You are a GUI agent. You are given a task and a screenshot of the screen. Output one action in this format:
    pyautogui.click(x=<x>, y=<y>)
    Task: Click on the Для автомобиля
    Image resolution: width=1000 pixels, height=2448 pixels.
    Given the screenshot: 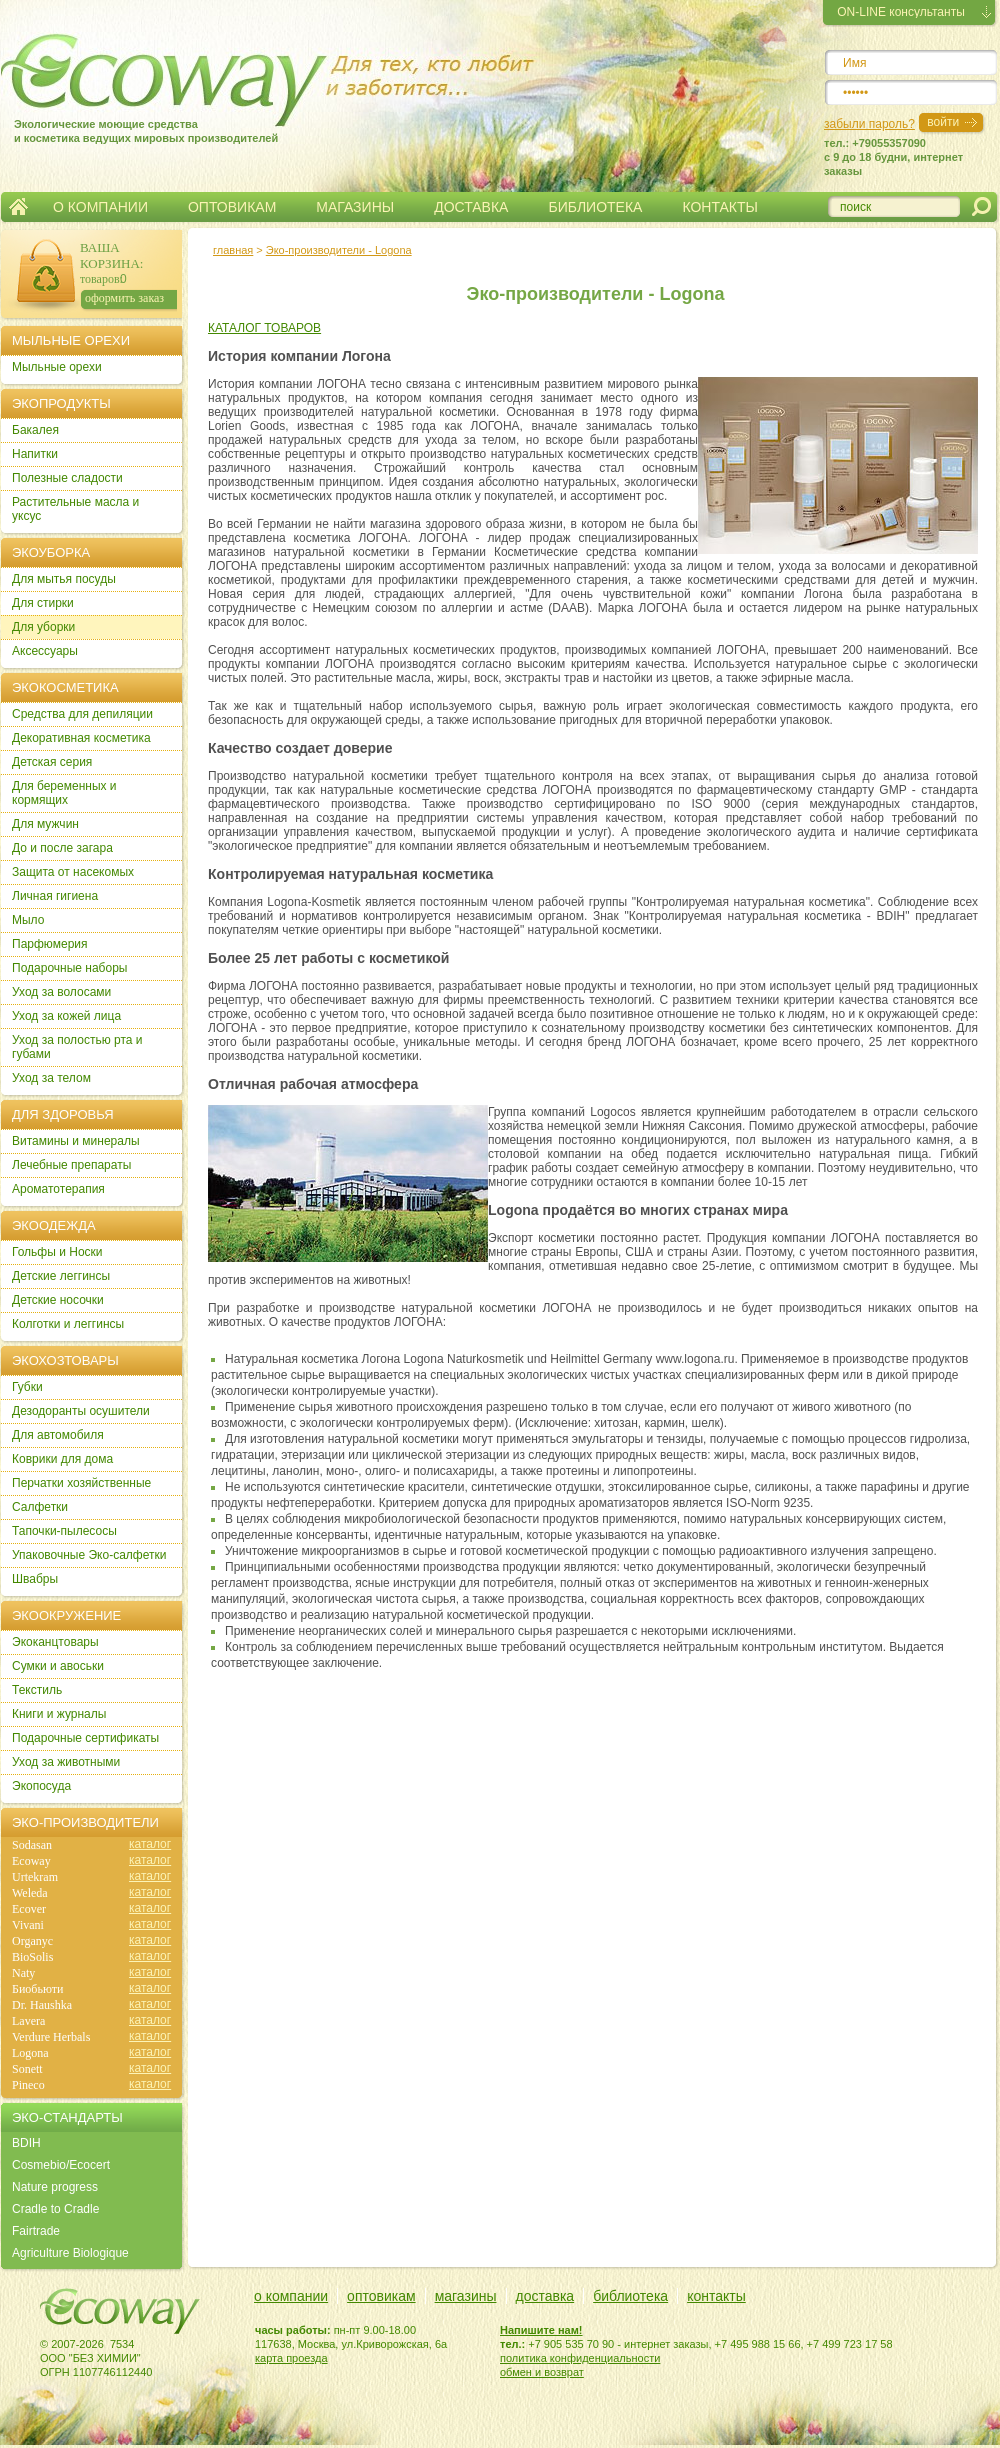 What is the action you would take?
    pyautogui.click(x=58, y=1435)
    